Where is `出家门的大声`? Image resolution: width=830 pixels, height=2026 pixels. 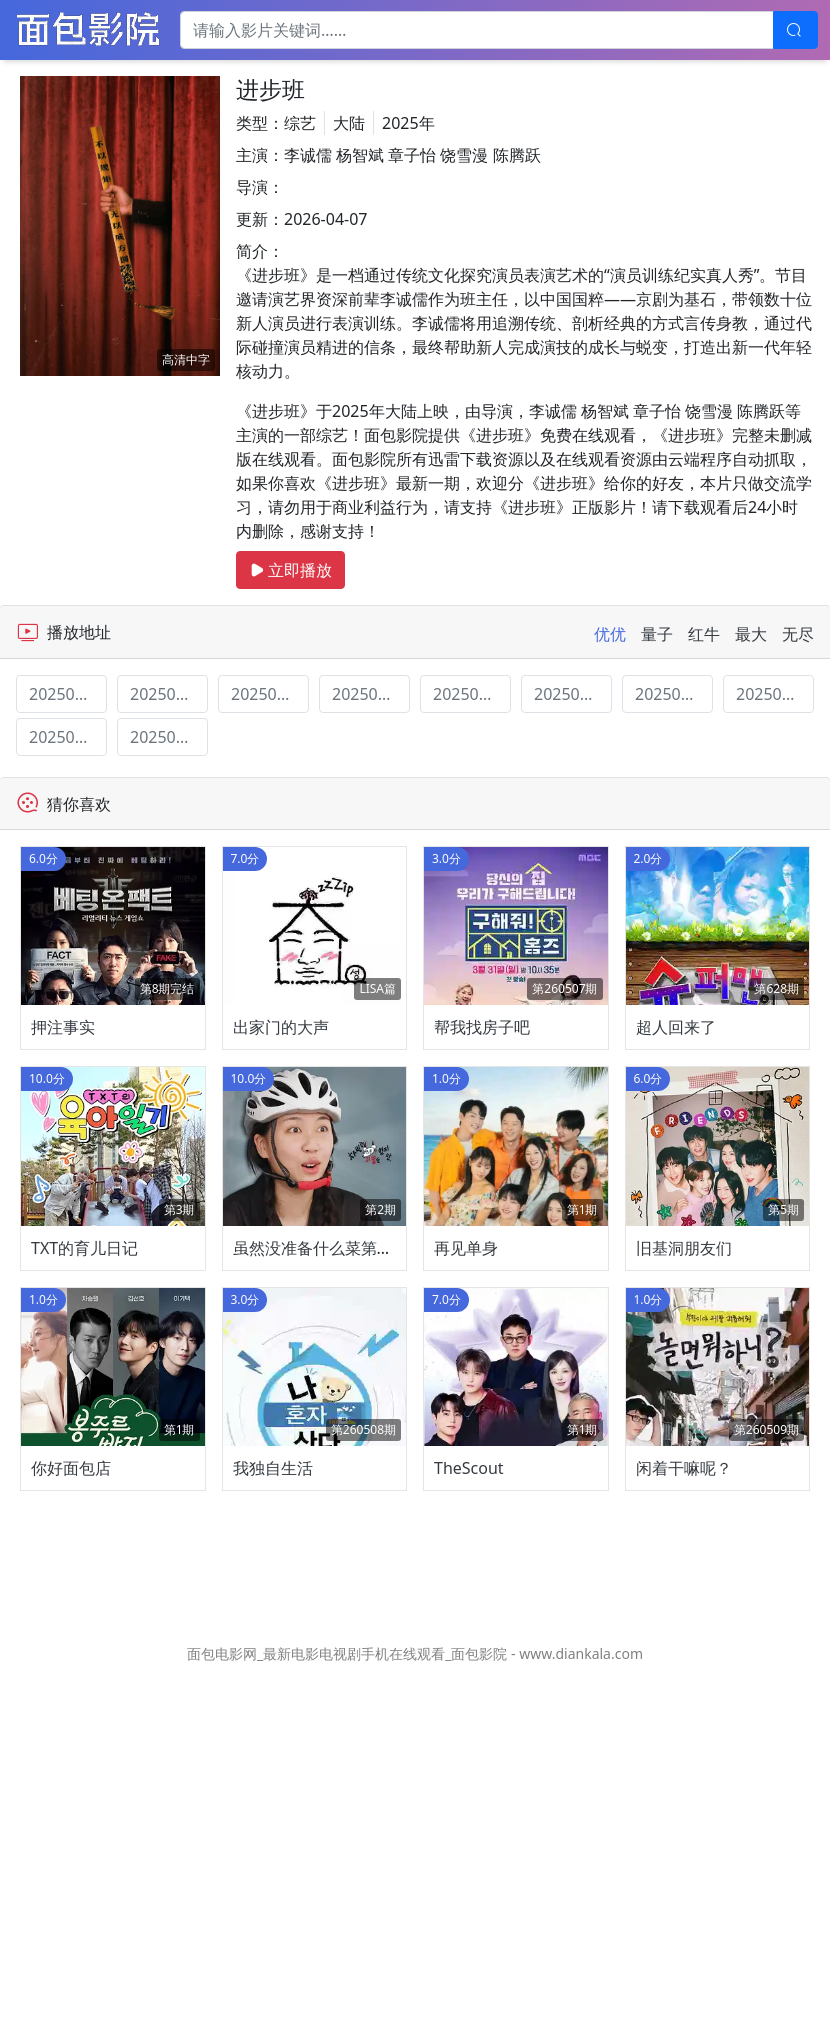
出家门的大声 is located at coordinates (281, 1143).